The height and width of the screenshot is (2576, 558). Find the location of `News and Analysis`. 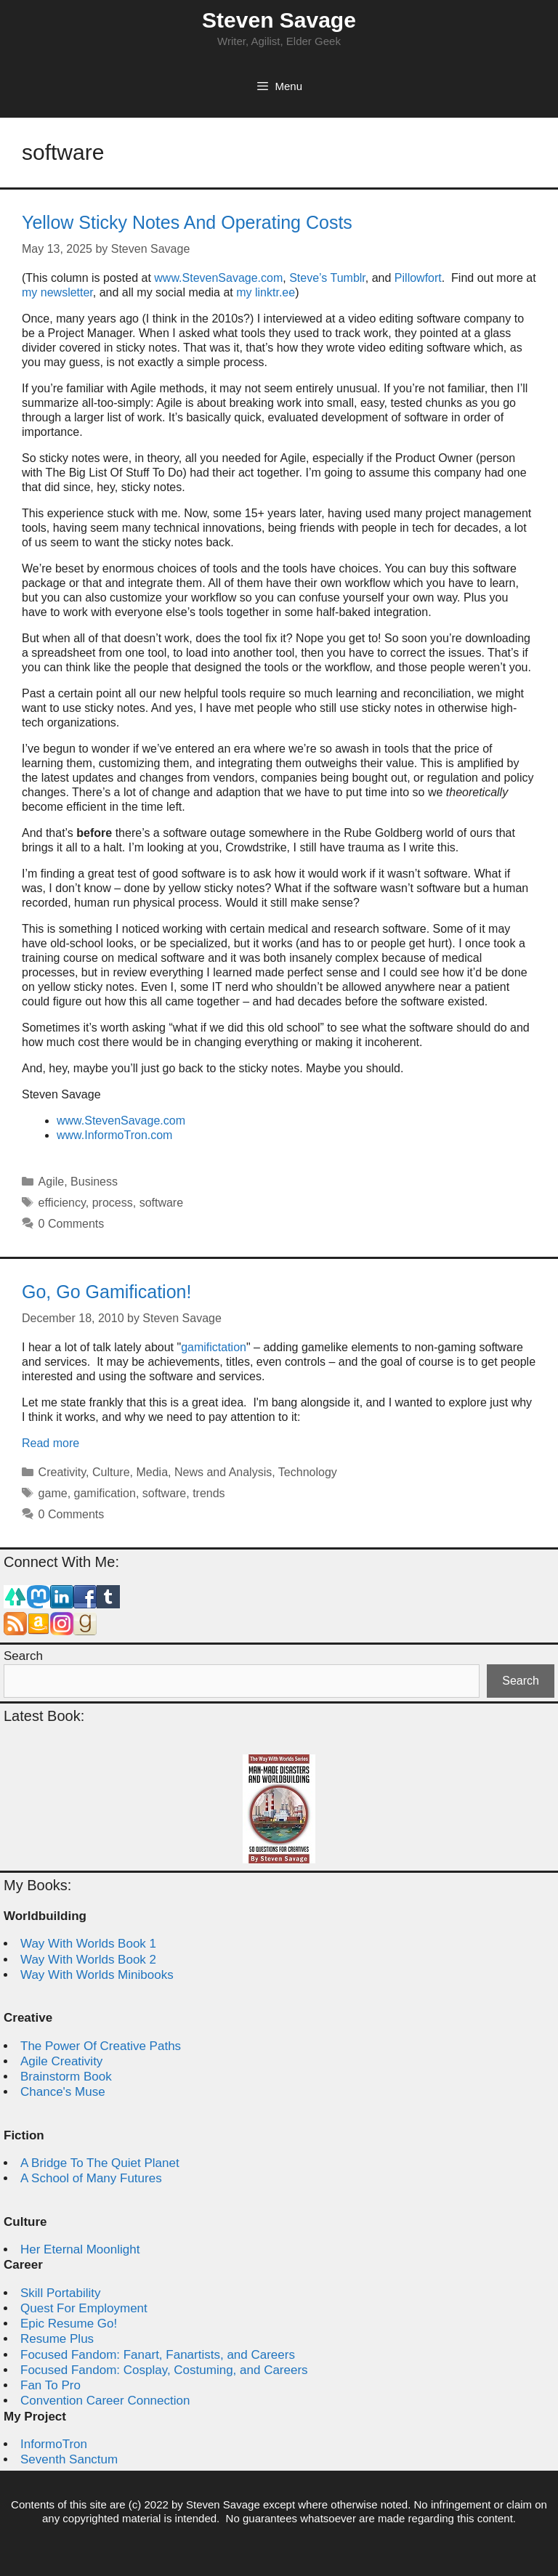

News and Analysis is located at coordinates (223, 1472).